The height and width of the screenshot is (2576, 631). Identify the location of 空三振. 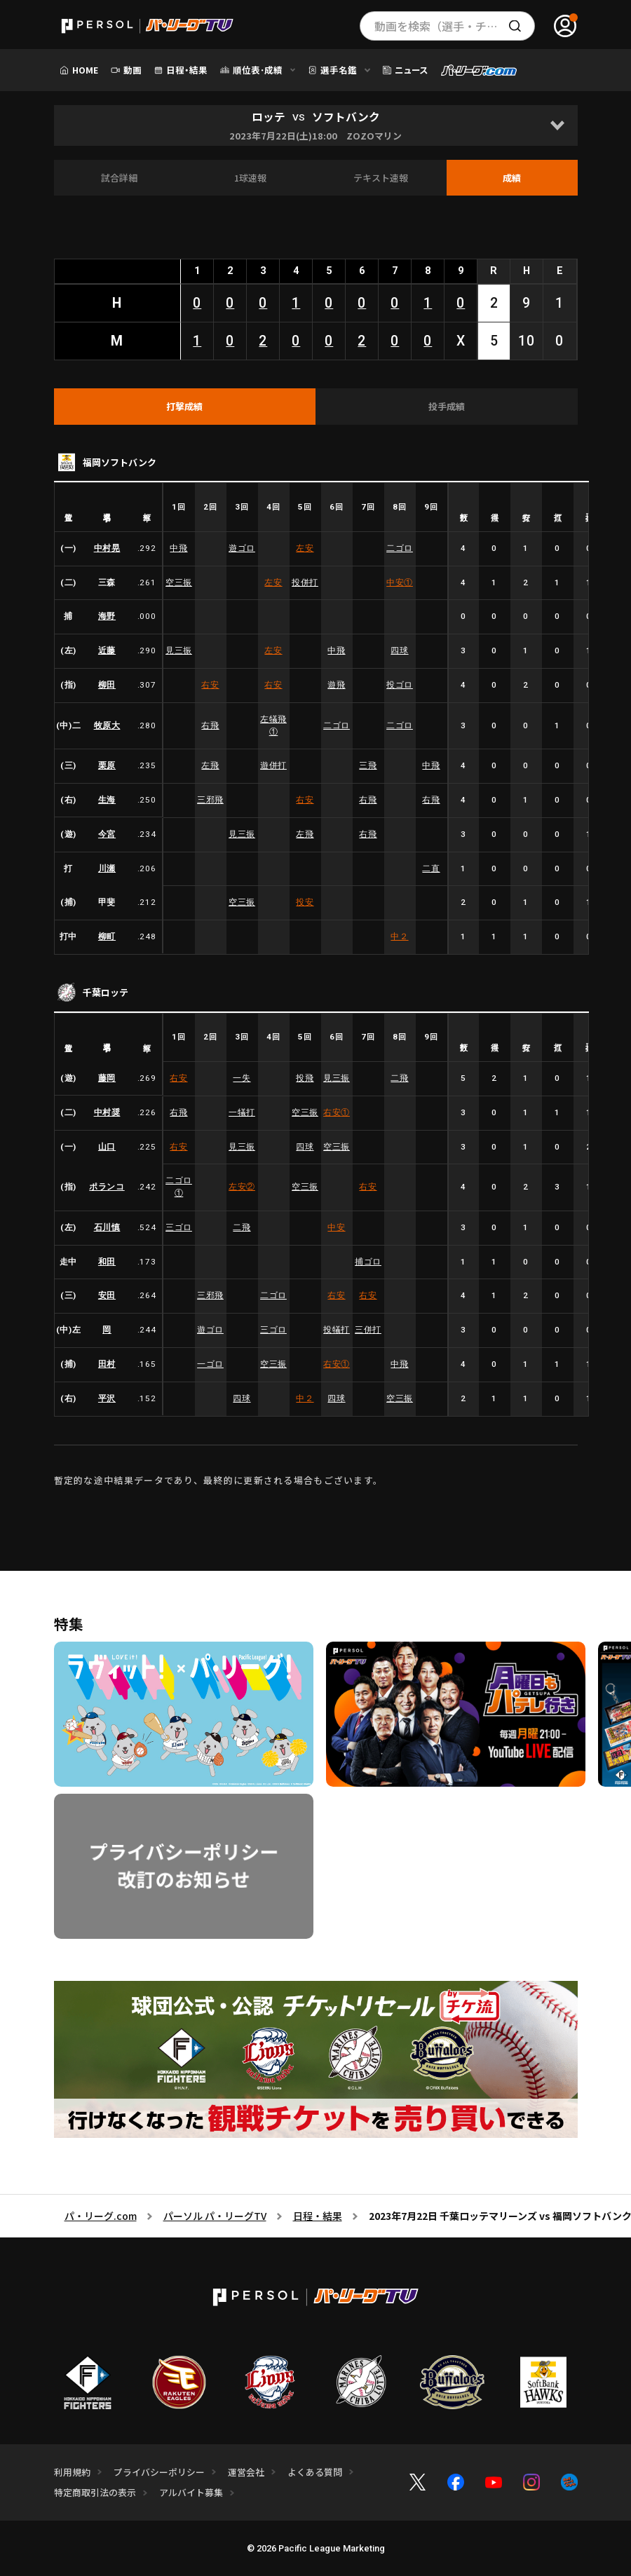
(178, 582).